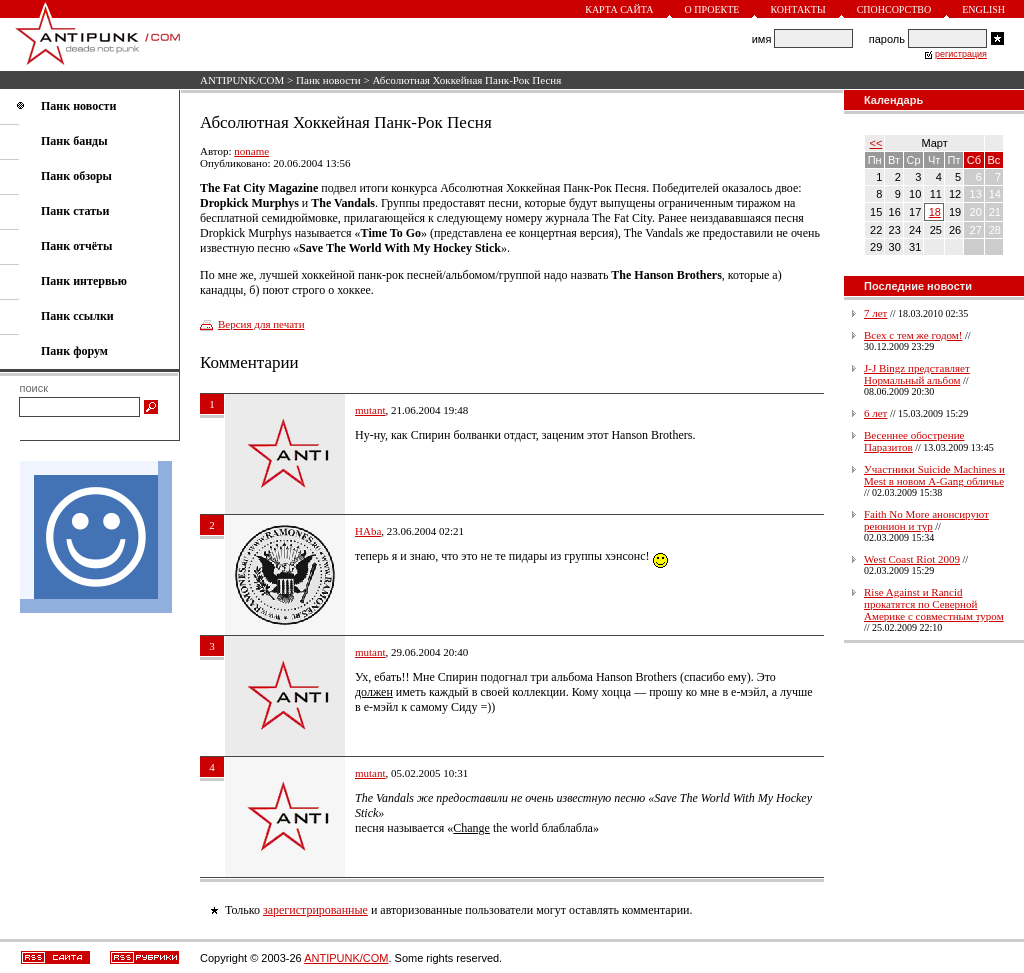 The width and height of the screenshot is (1024, 973). I want to click on О проекте, so click(712, 9).